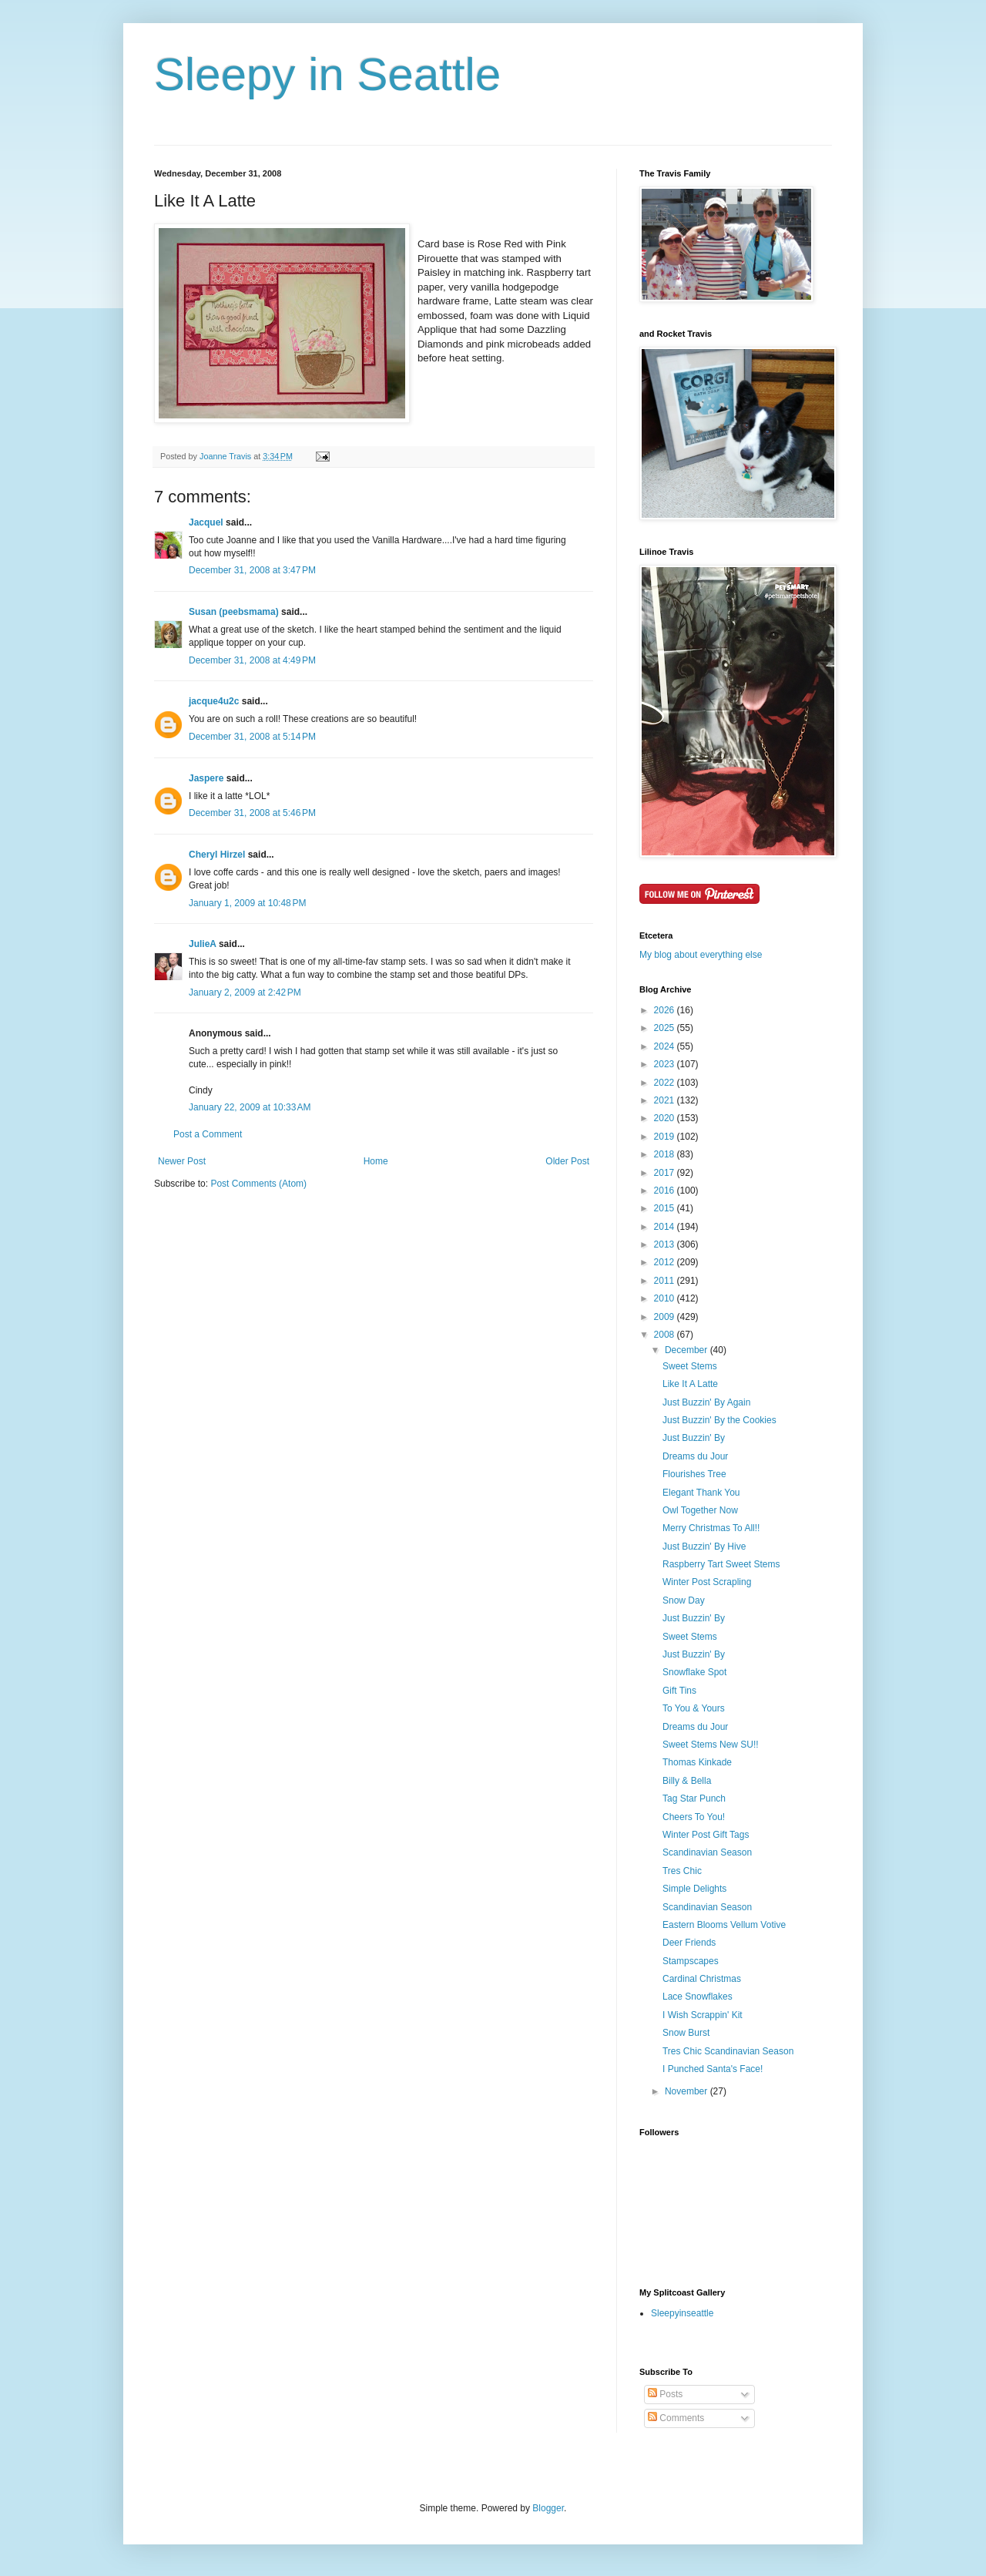 The width and height of the screenshot is (986, 2576). What do you see at coordinates (719, 1420) in the screenshot?
I see `Just Buzzin' By the Cookies` at bounding box center [719, 1420].